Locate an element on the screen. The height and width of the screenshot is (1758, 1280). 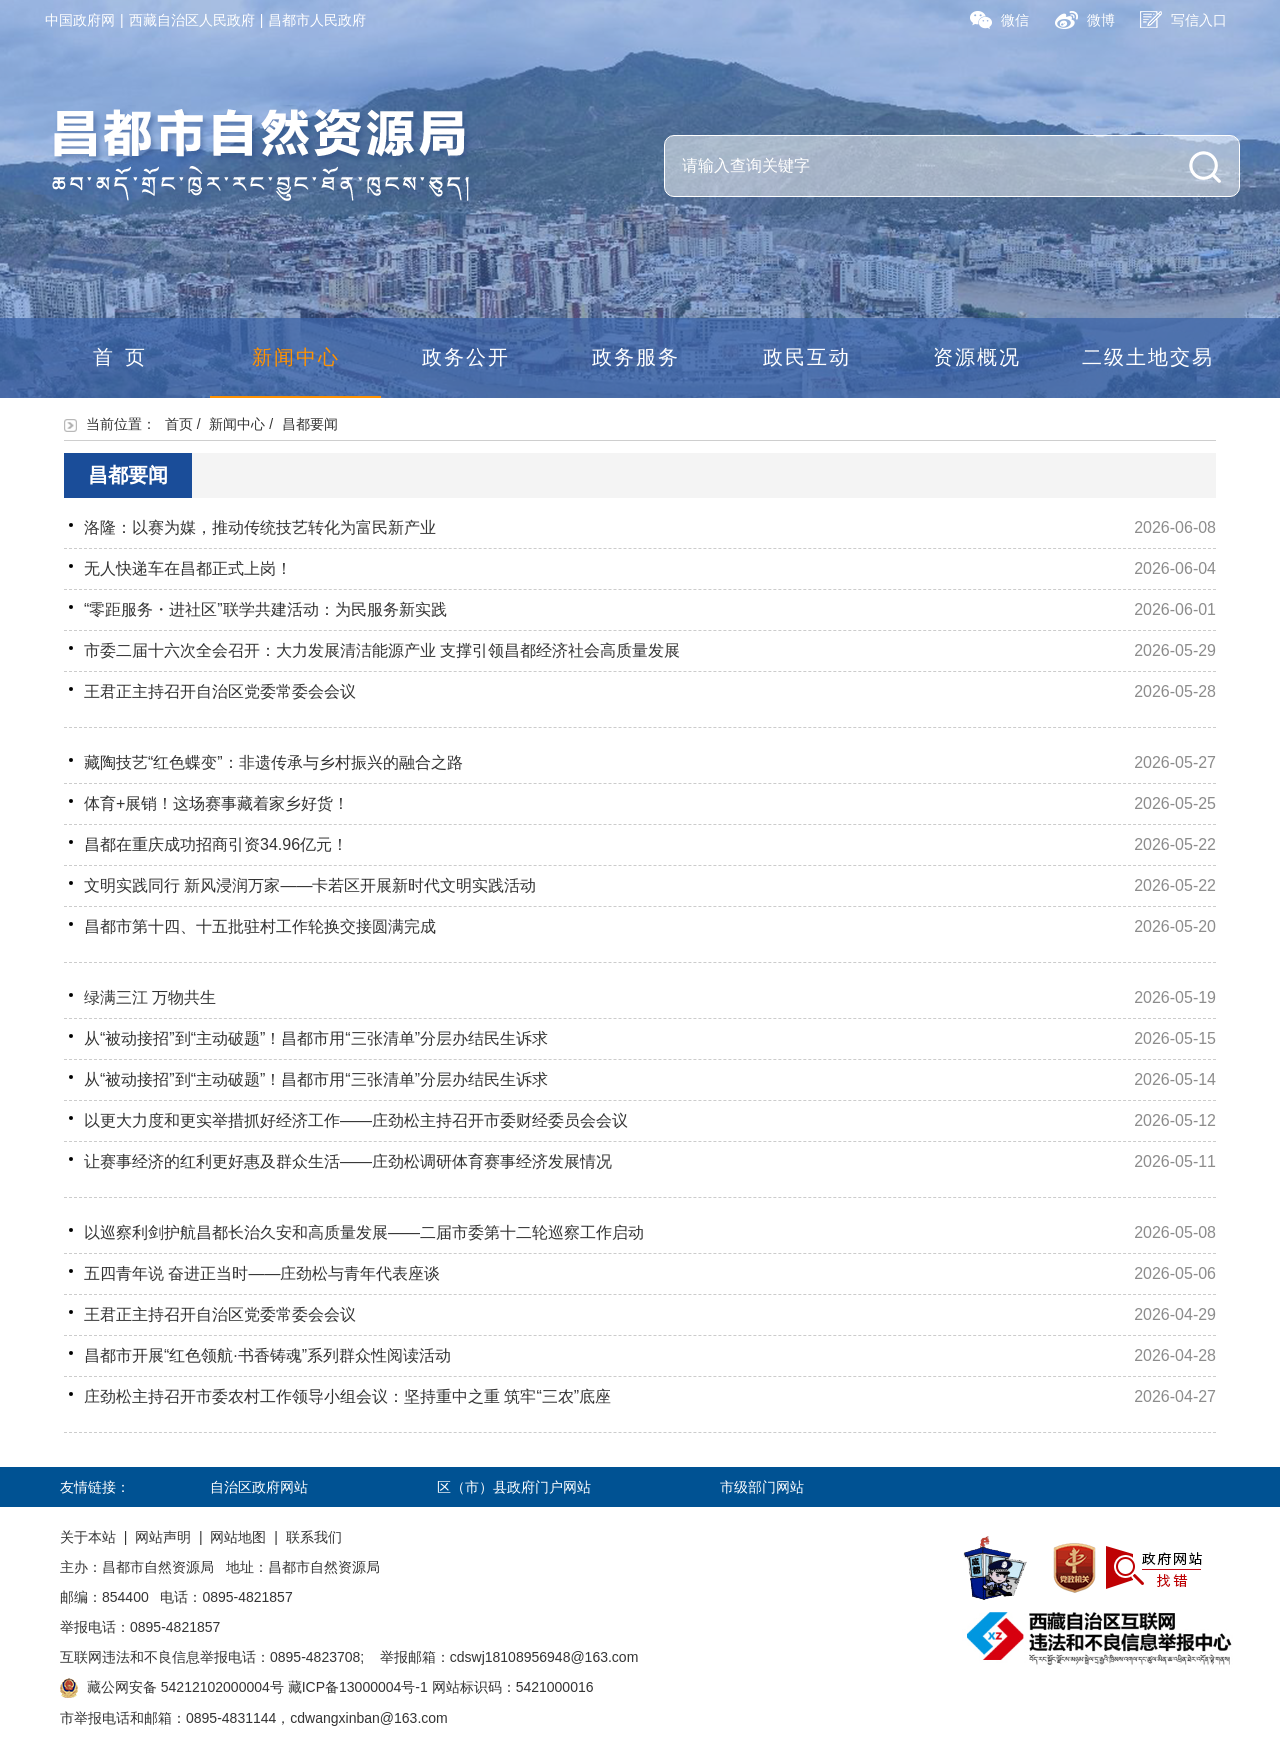
政务公开 is located at coordinates (466, 357).